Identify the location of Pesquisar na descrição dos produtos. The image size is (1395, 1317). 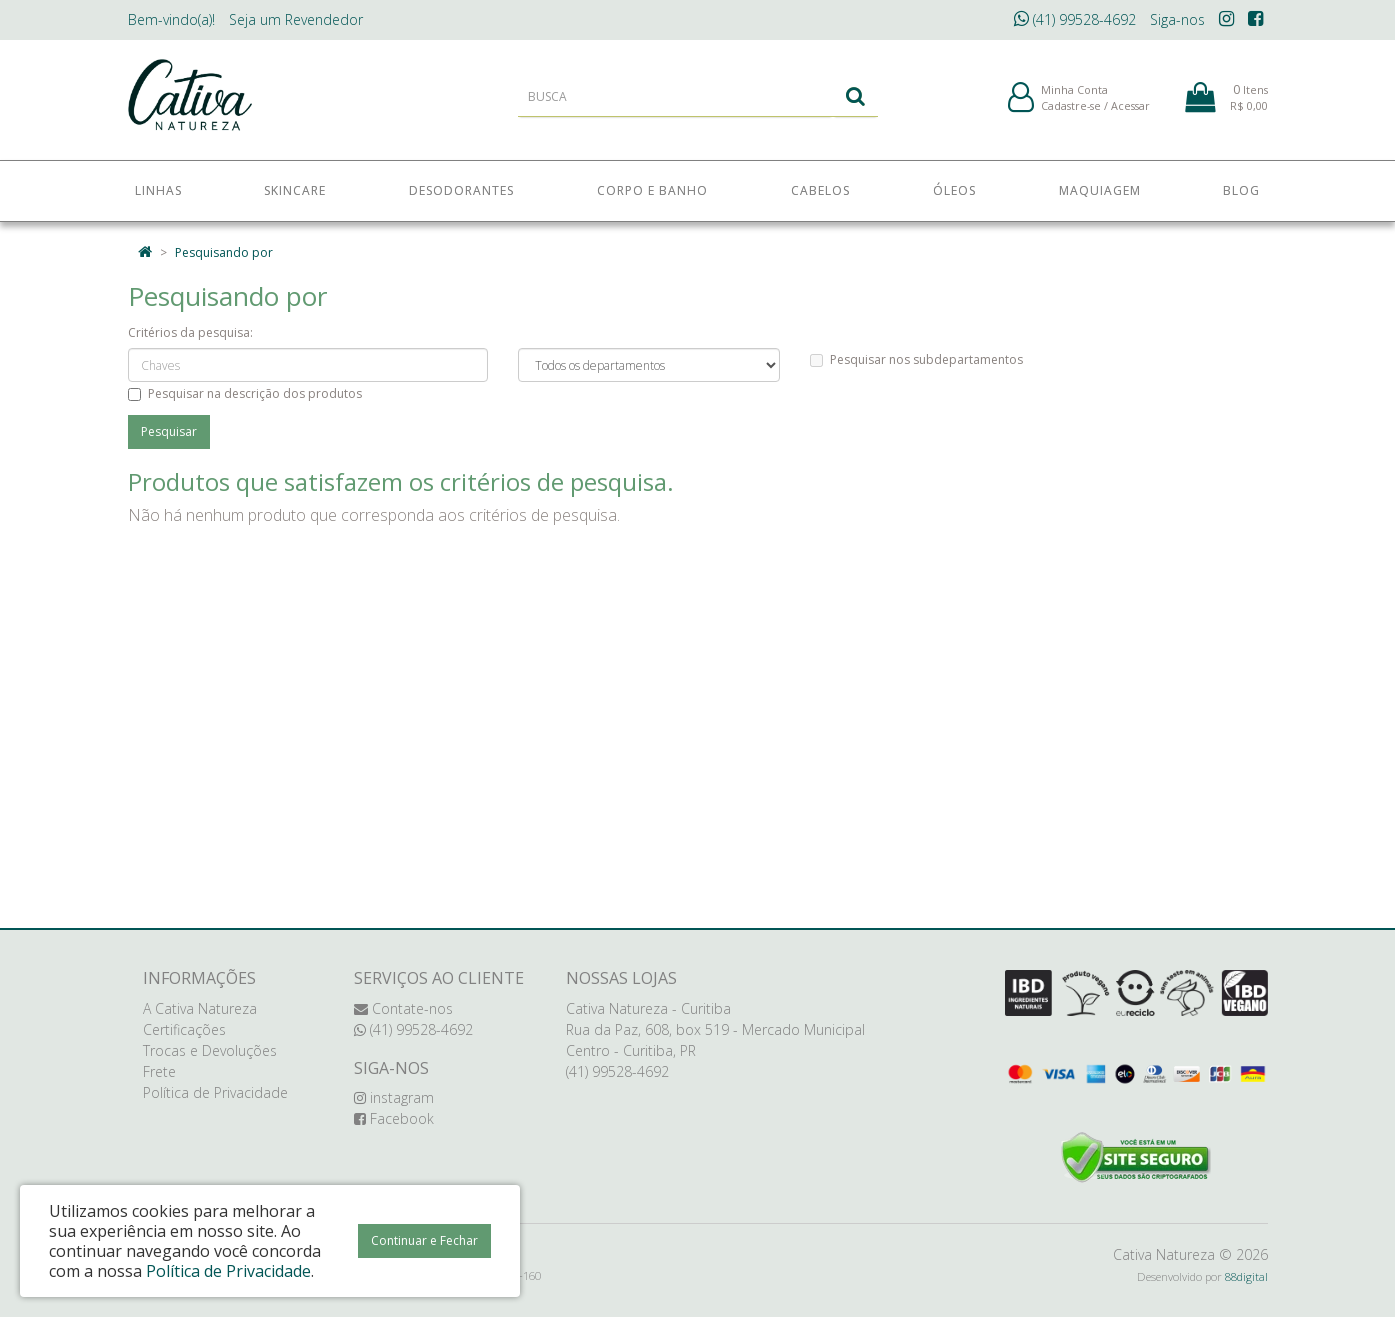
(245, 393).